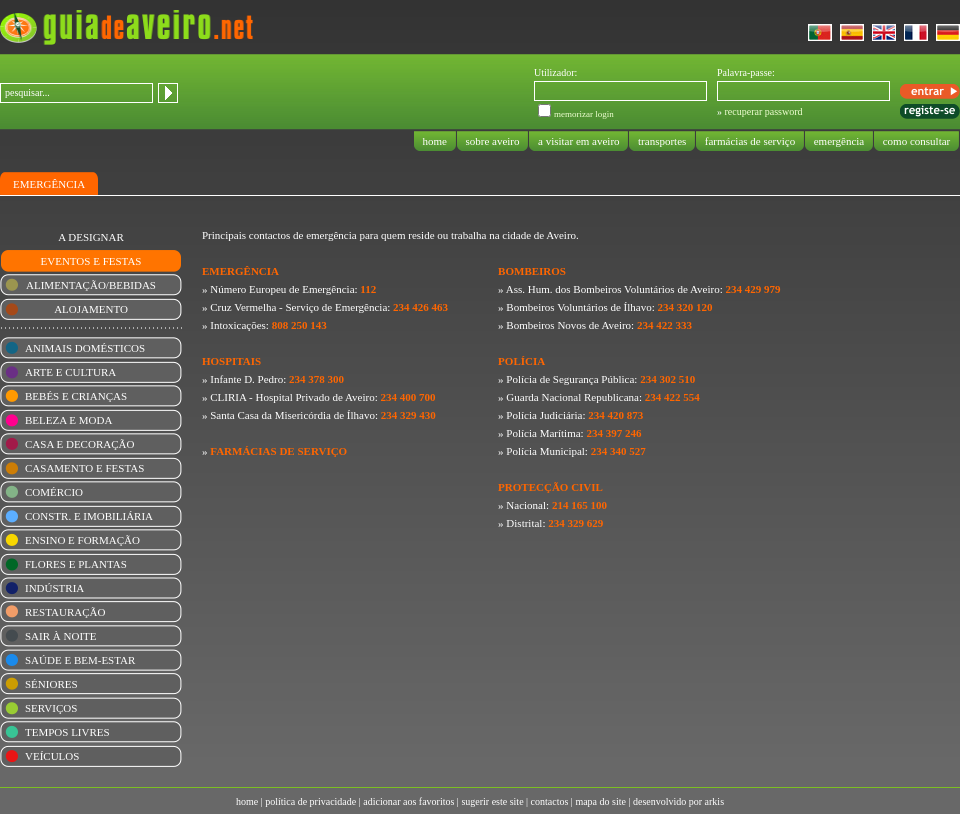 This screenshot has width=960, height=814. I want to click on recuperar password, so click(764, 111).